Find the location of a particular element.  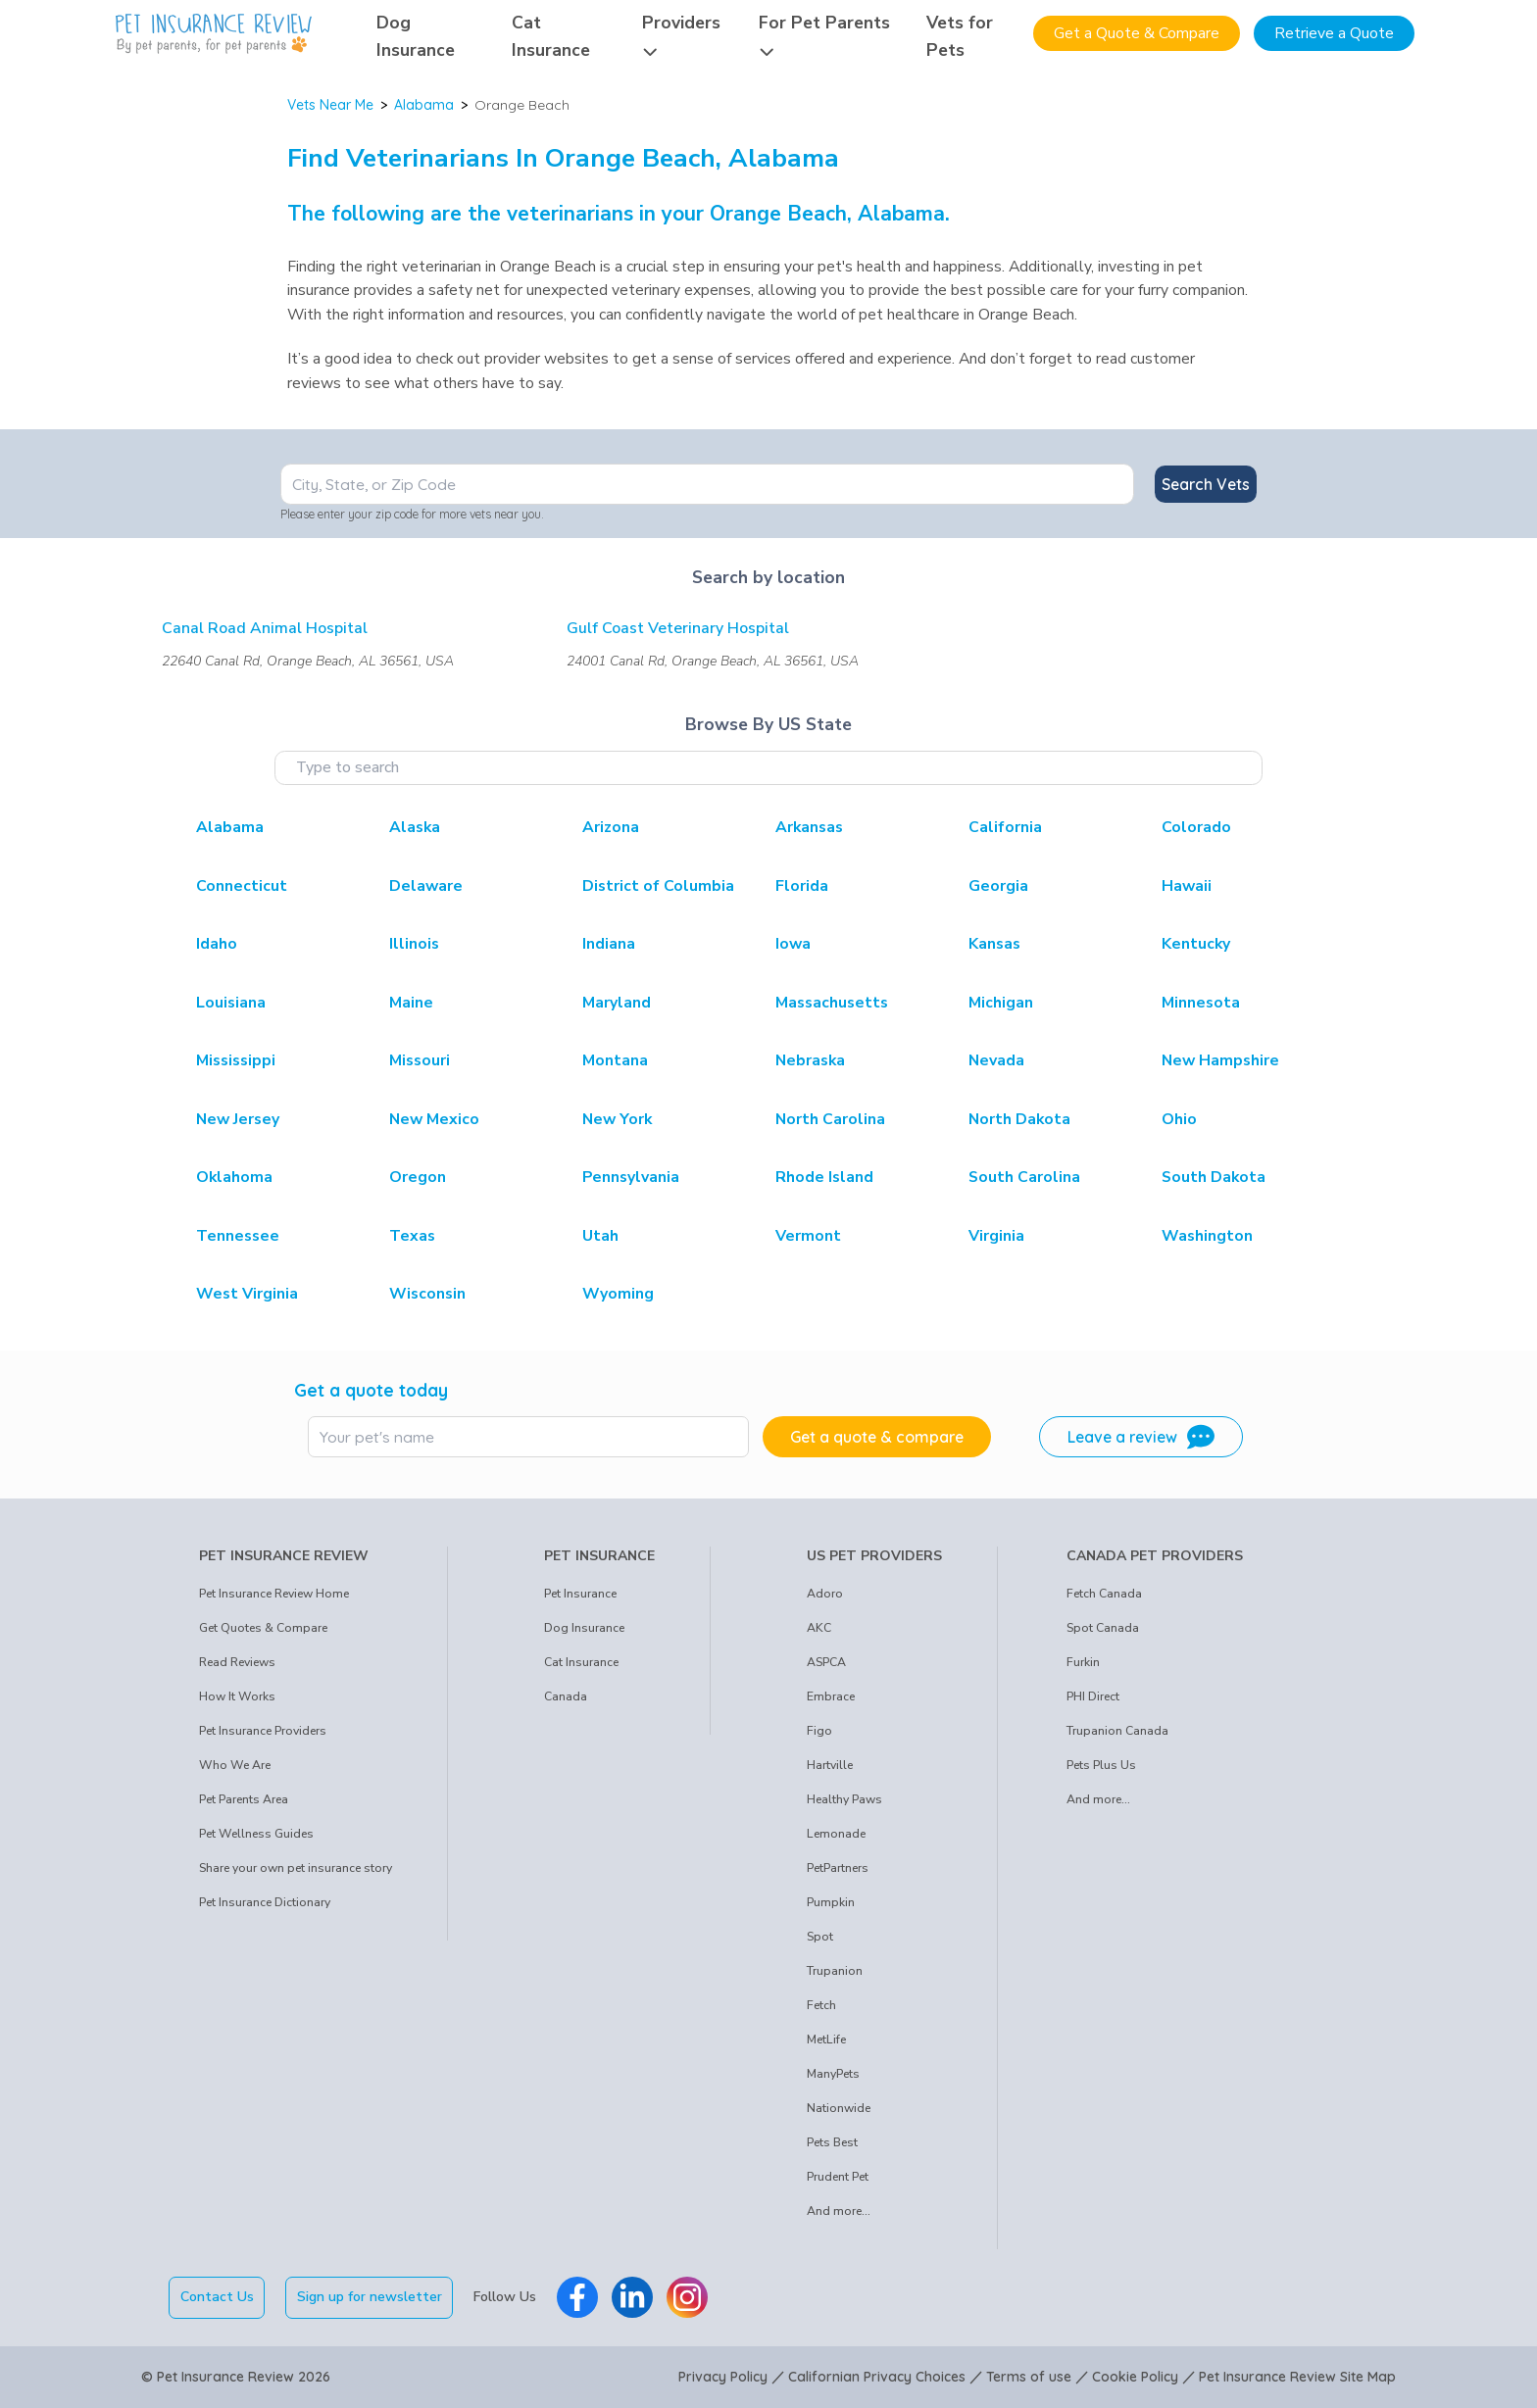

Pets Best is located at coordinates (832, 2142).